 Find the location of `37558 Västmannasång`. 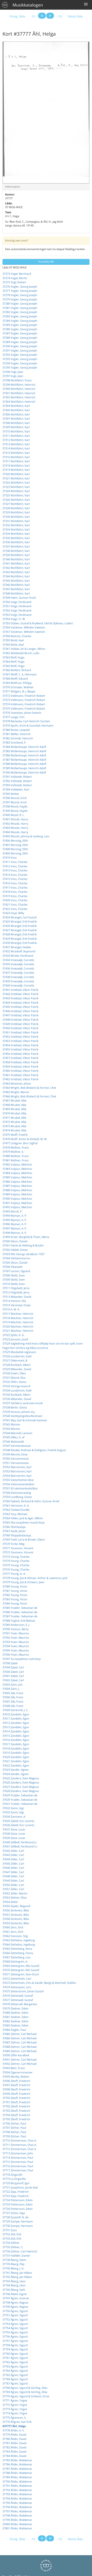

37558 Västmannasång is located at coordinates (16, 1493).